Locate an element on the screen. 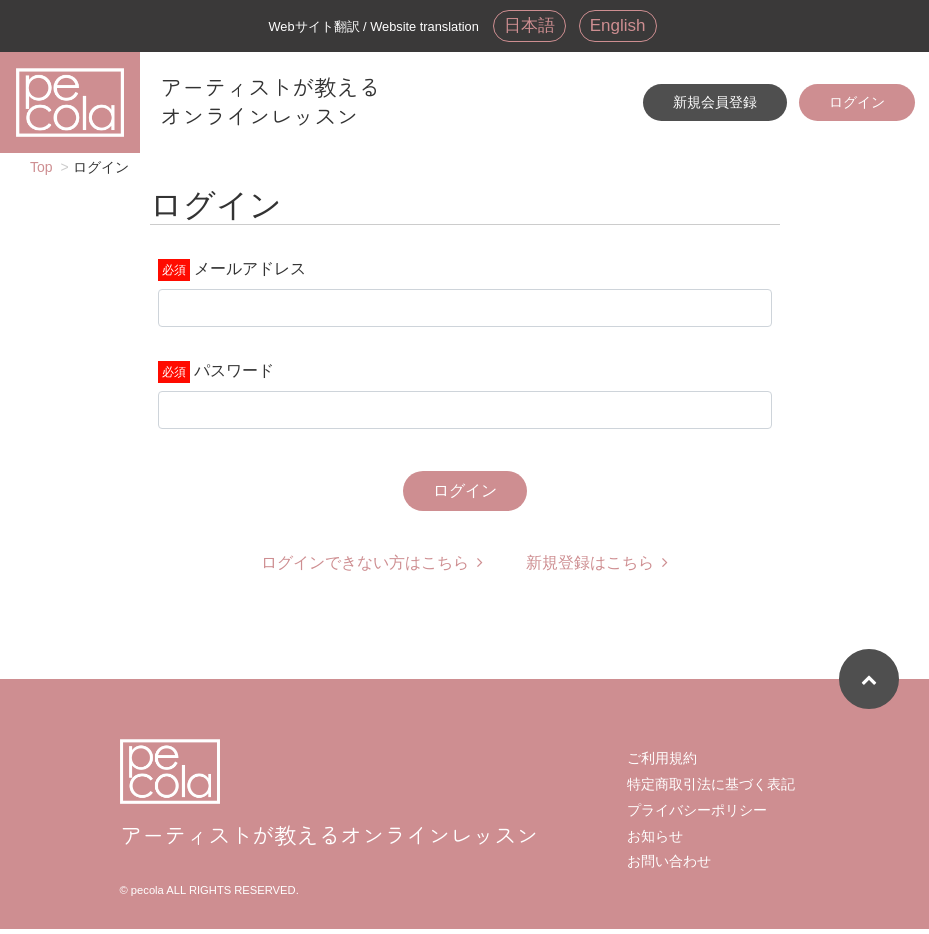 The height and width of the screenshot is (934, 929). 特定商取引法に基づく表記 is located at coordinates (711, 789).